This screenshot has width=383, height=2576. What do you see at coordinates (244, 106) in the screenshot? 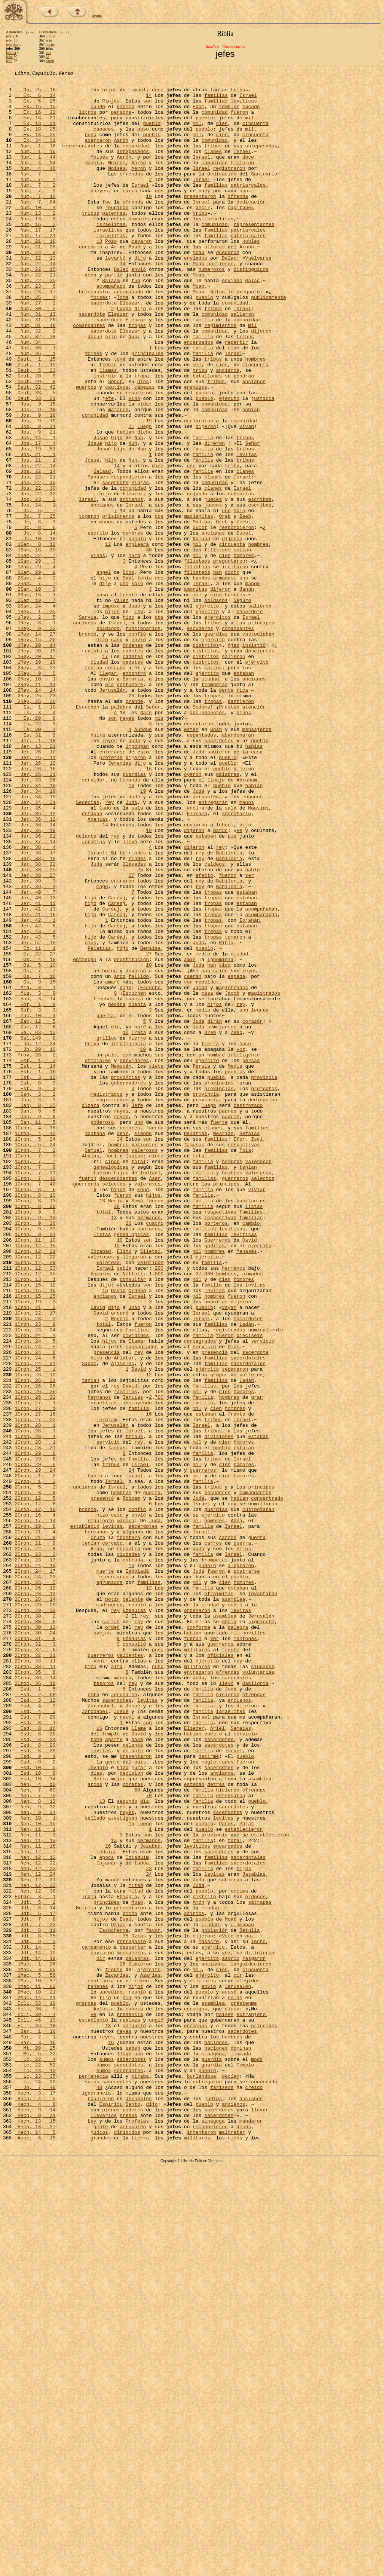
I see `levíticas` at bounding box center [244, 106].